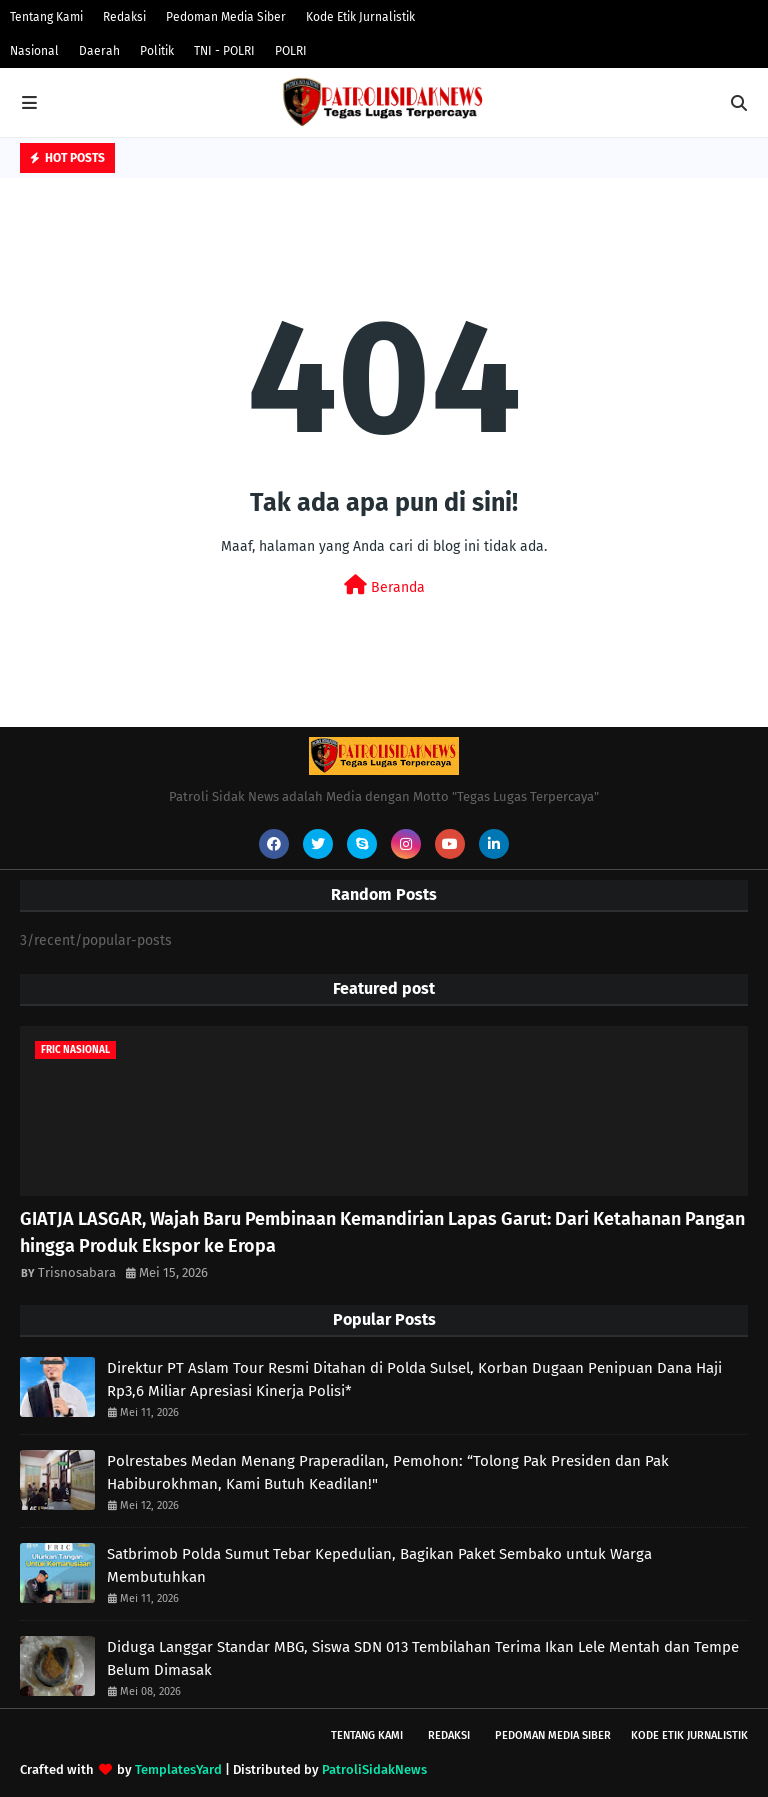 The image size is (768, 1797). What do you see at coordinates (360, 17) in the screenshot?
I see `Kode Etik Jurnalistik` at bounding box center [360, 17].